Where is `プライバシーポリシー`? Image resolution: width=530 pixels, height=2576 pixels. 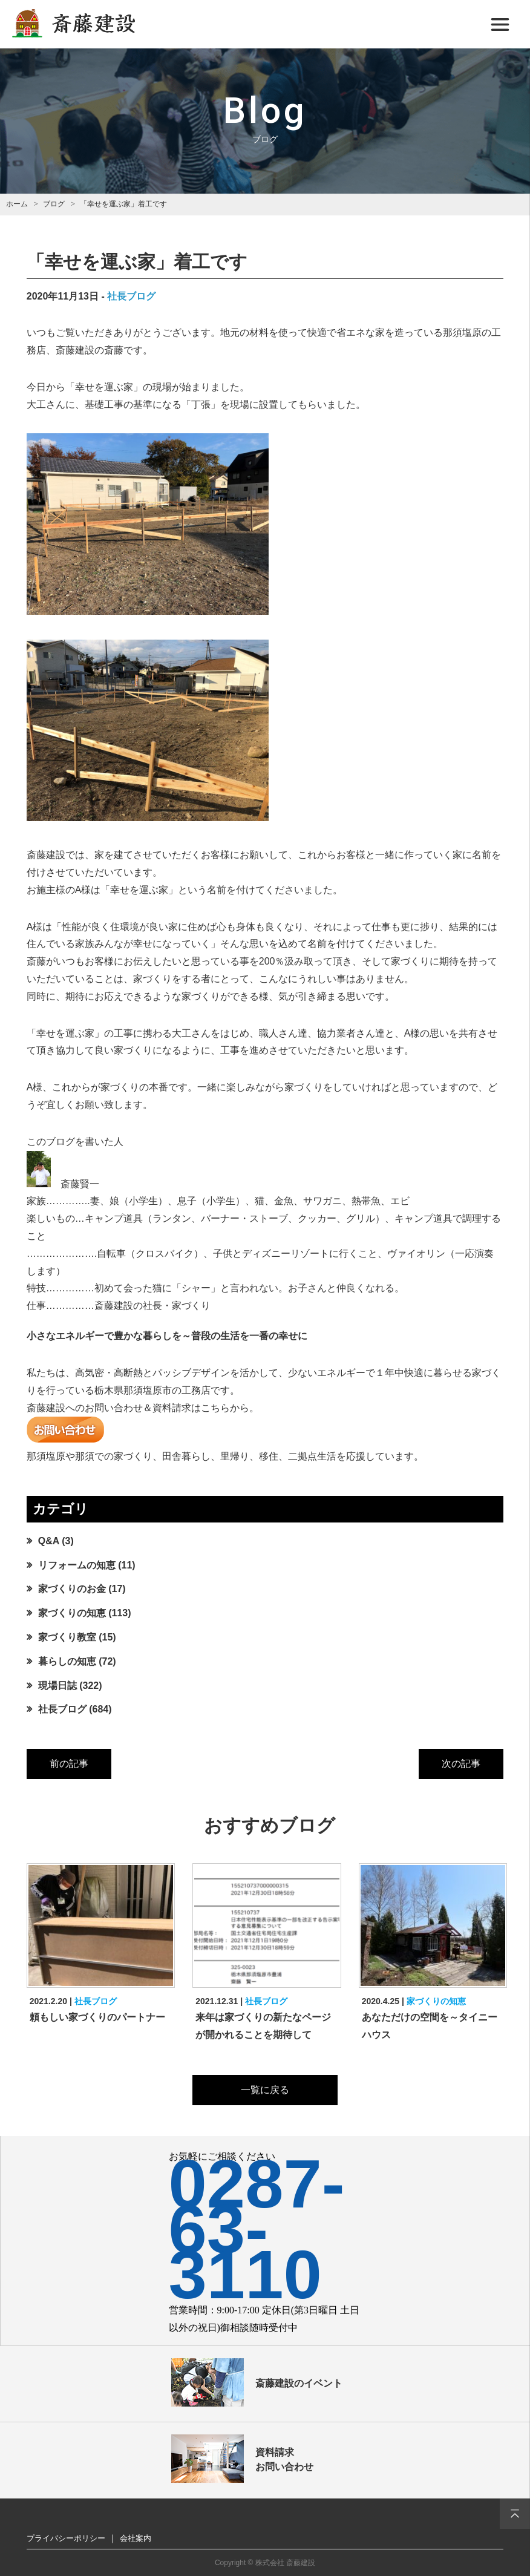
プライバシーポリシー is located at coordinates (66, 2538).